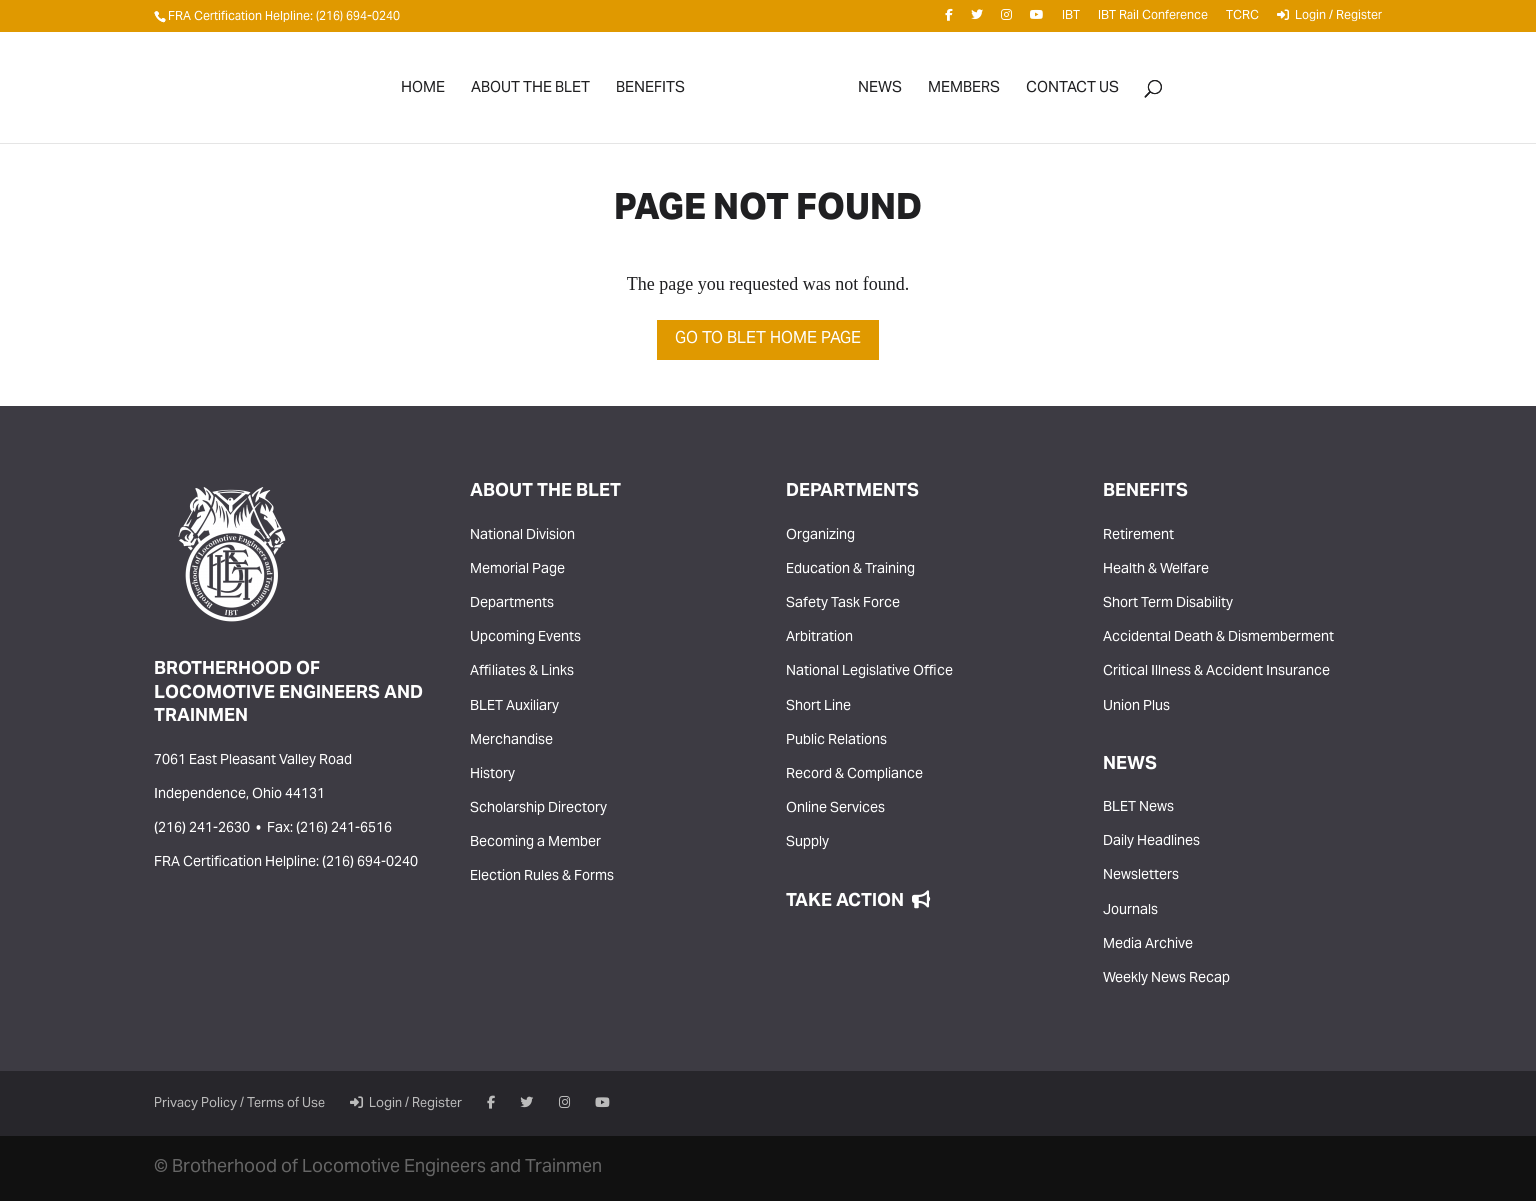 This screenshot has height=1201, width=1536. What do you see at coordinates (1136, 707) in the screenshot?
I see `Union Plus` at bounding box center [1136, 707].